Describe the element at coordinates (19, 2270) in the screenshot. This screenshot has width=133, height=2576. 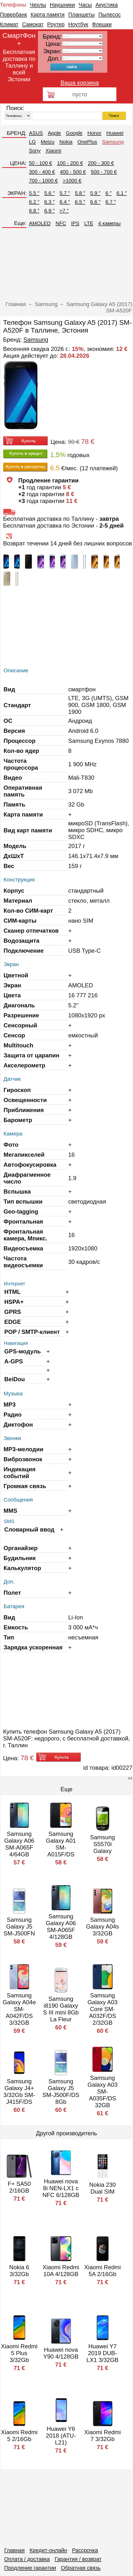
I see `Nokia 6 3/32Gb` at that location.